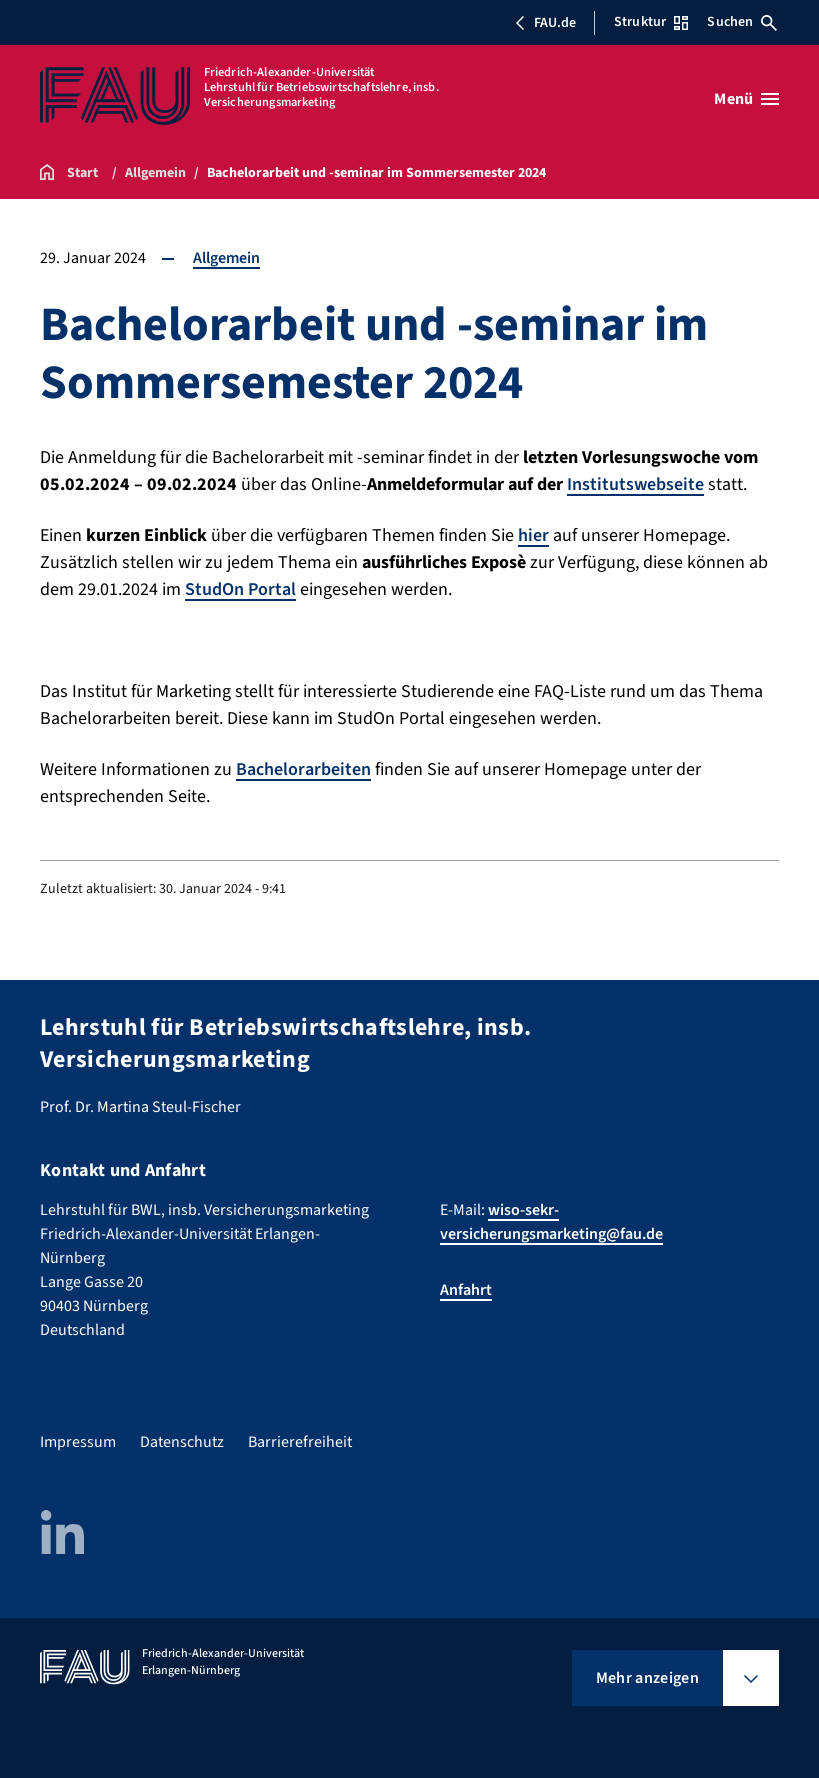  I want to click on Anfahrt, so click(466, 1290).